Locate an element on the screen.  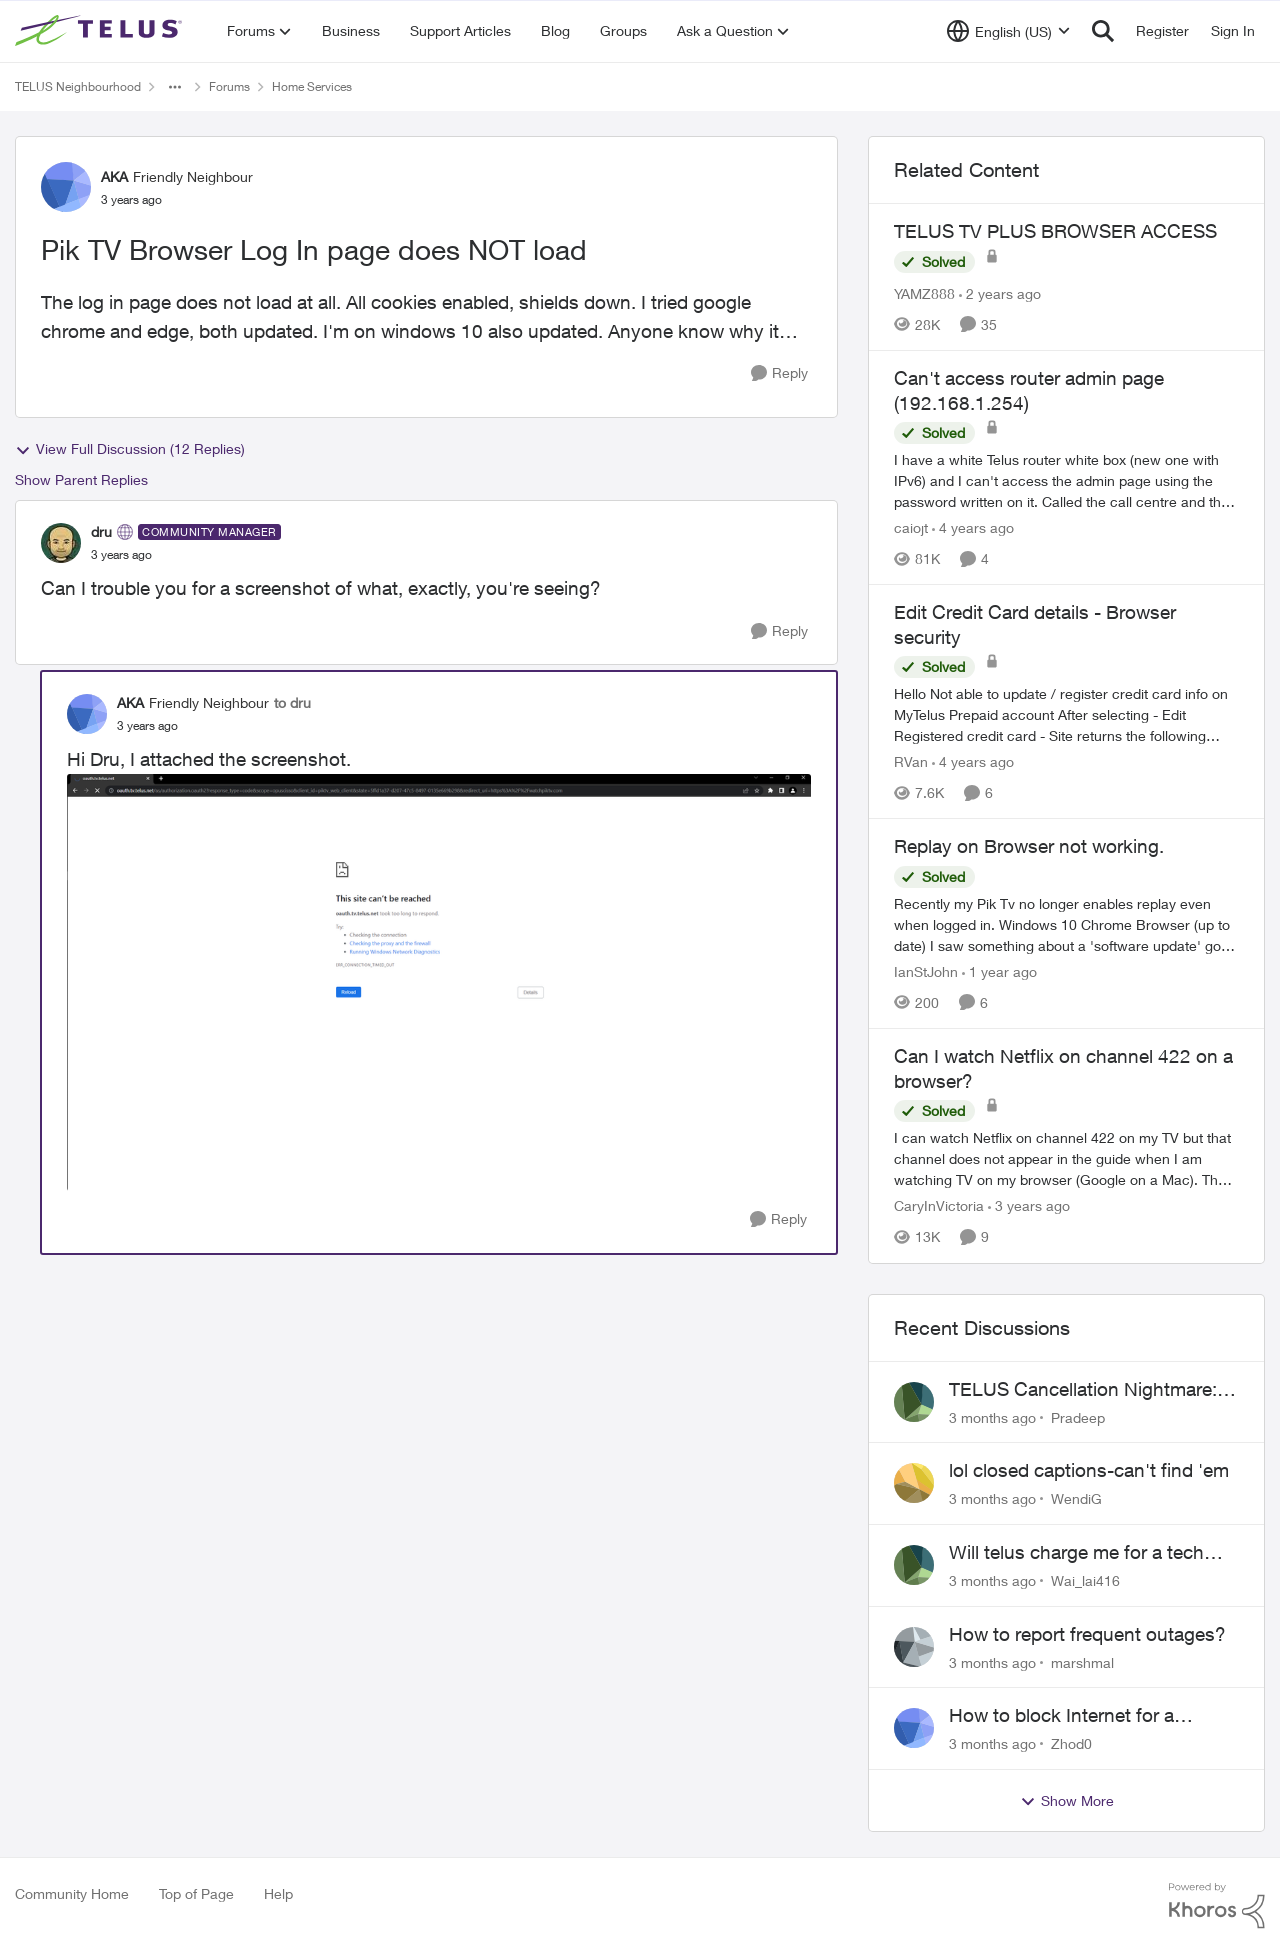
[View Profile: AKA, Rank: Friendly Neighbour] is located at coordinates (66, 187).